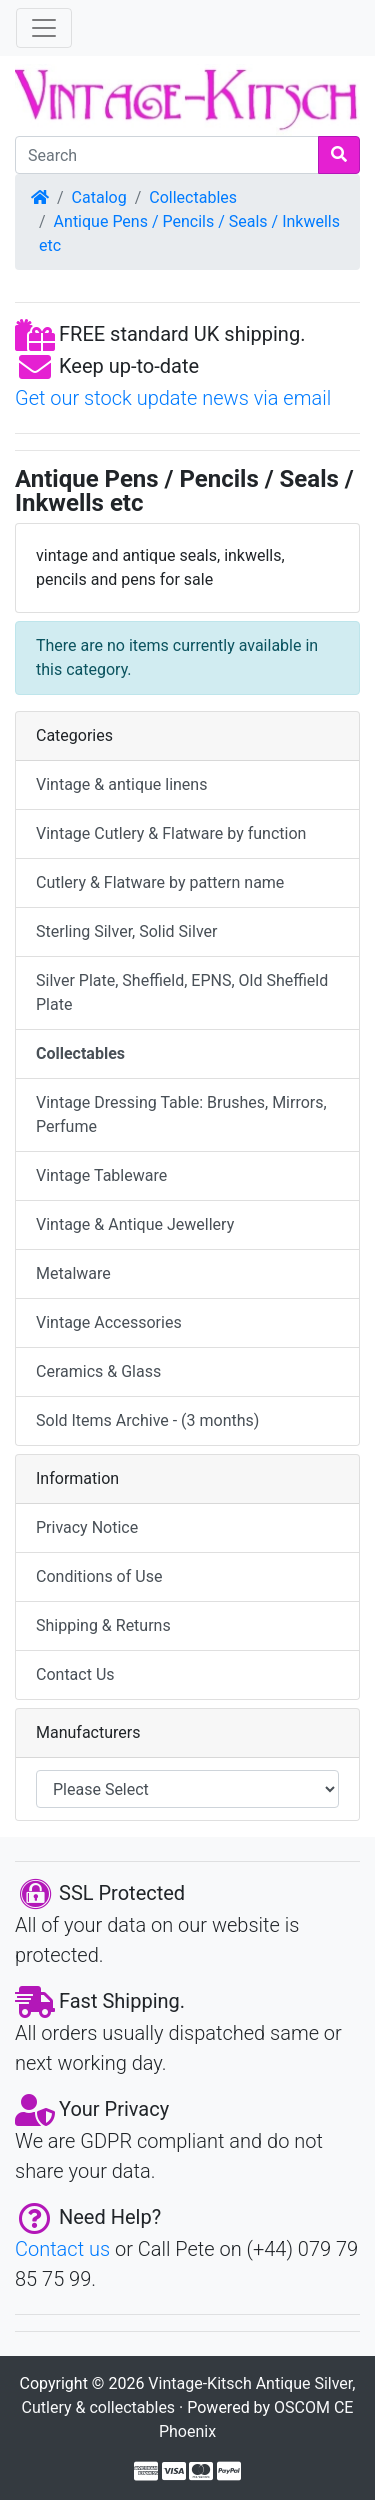 The height and width of the screenshot is (2500, 375). Describe the element at coordinates (98, 1371) in the screenshot. I see `Ceramics & Glass` at that location.